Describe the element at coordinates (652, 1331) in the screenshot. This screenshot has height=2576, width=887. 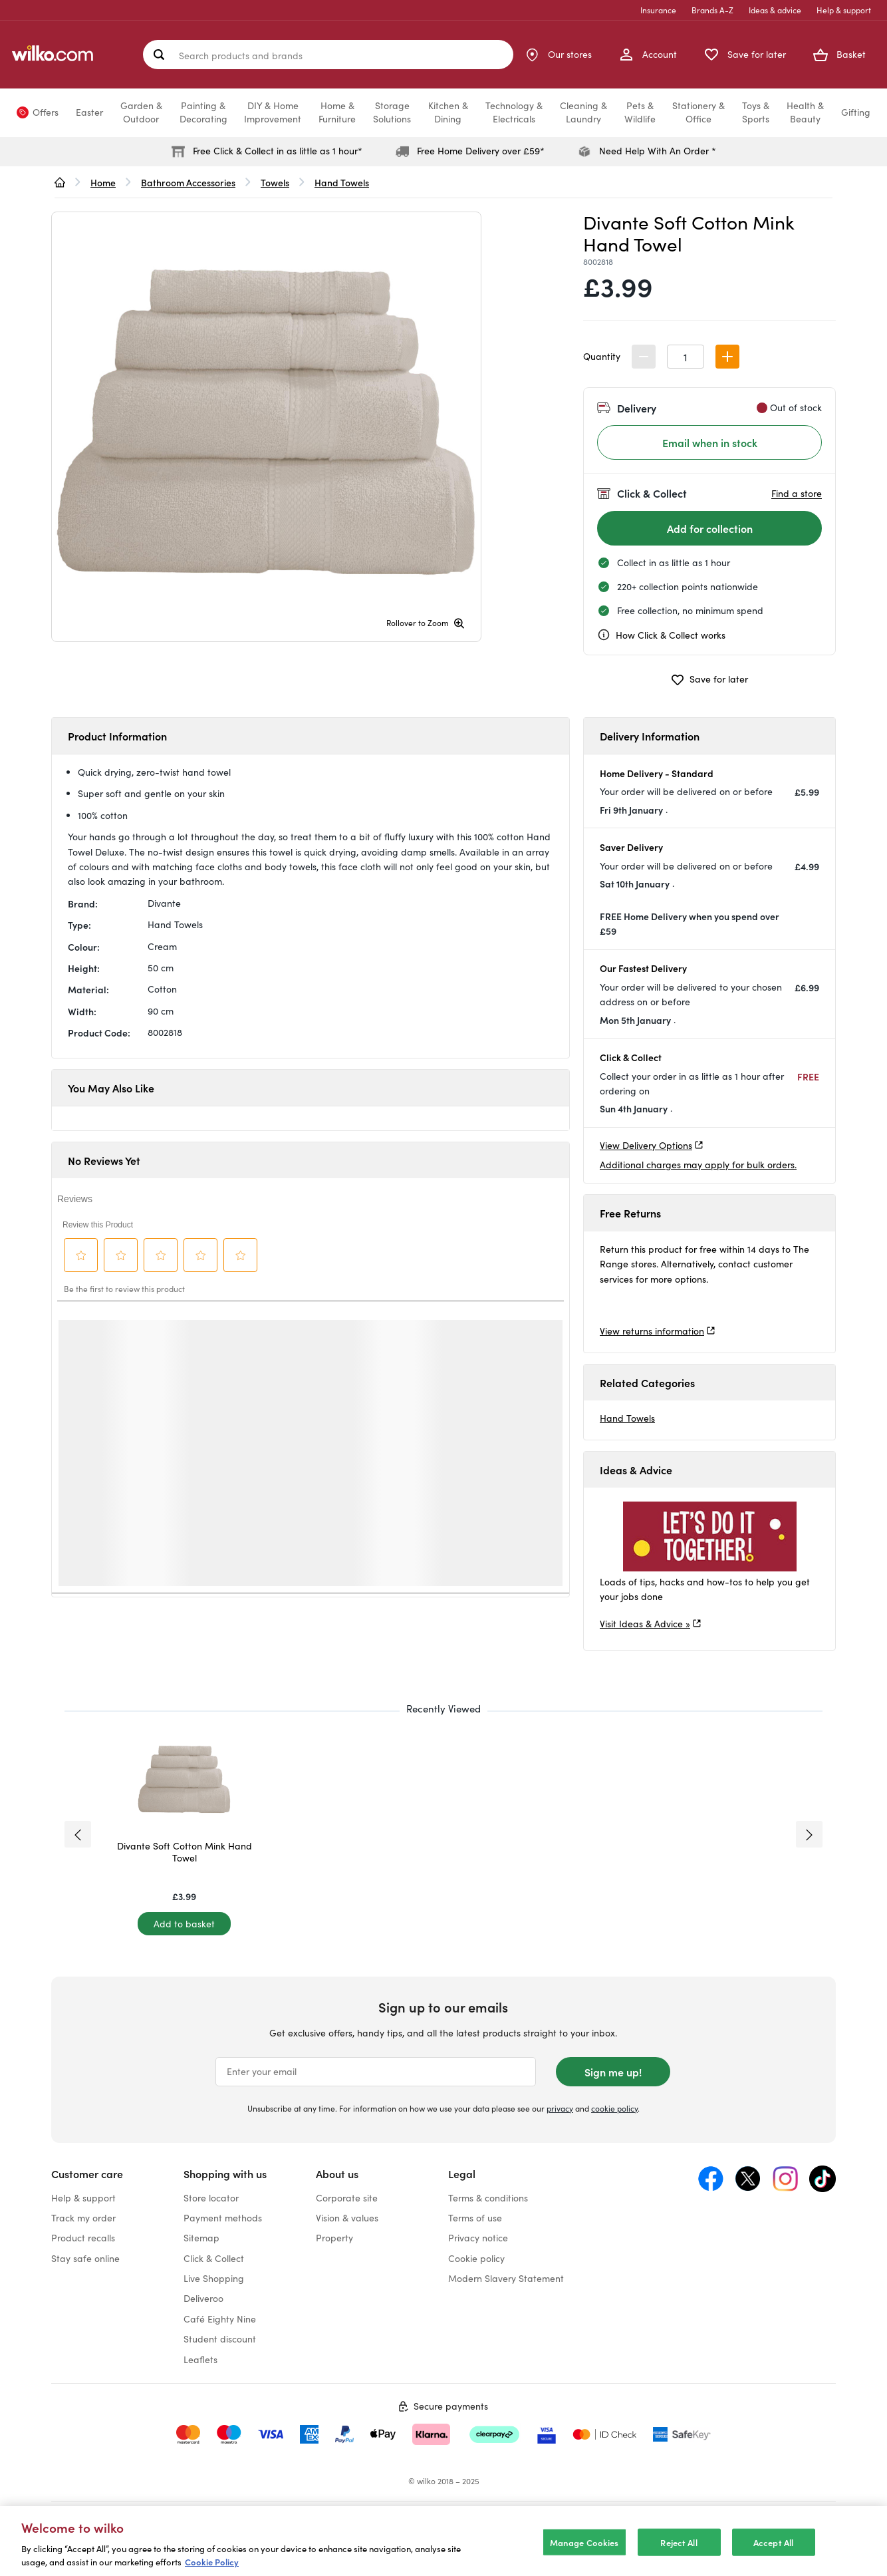
I see `View returns information` at that location.